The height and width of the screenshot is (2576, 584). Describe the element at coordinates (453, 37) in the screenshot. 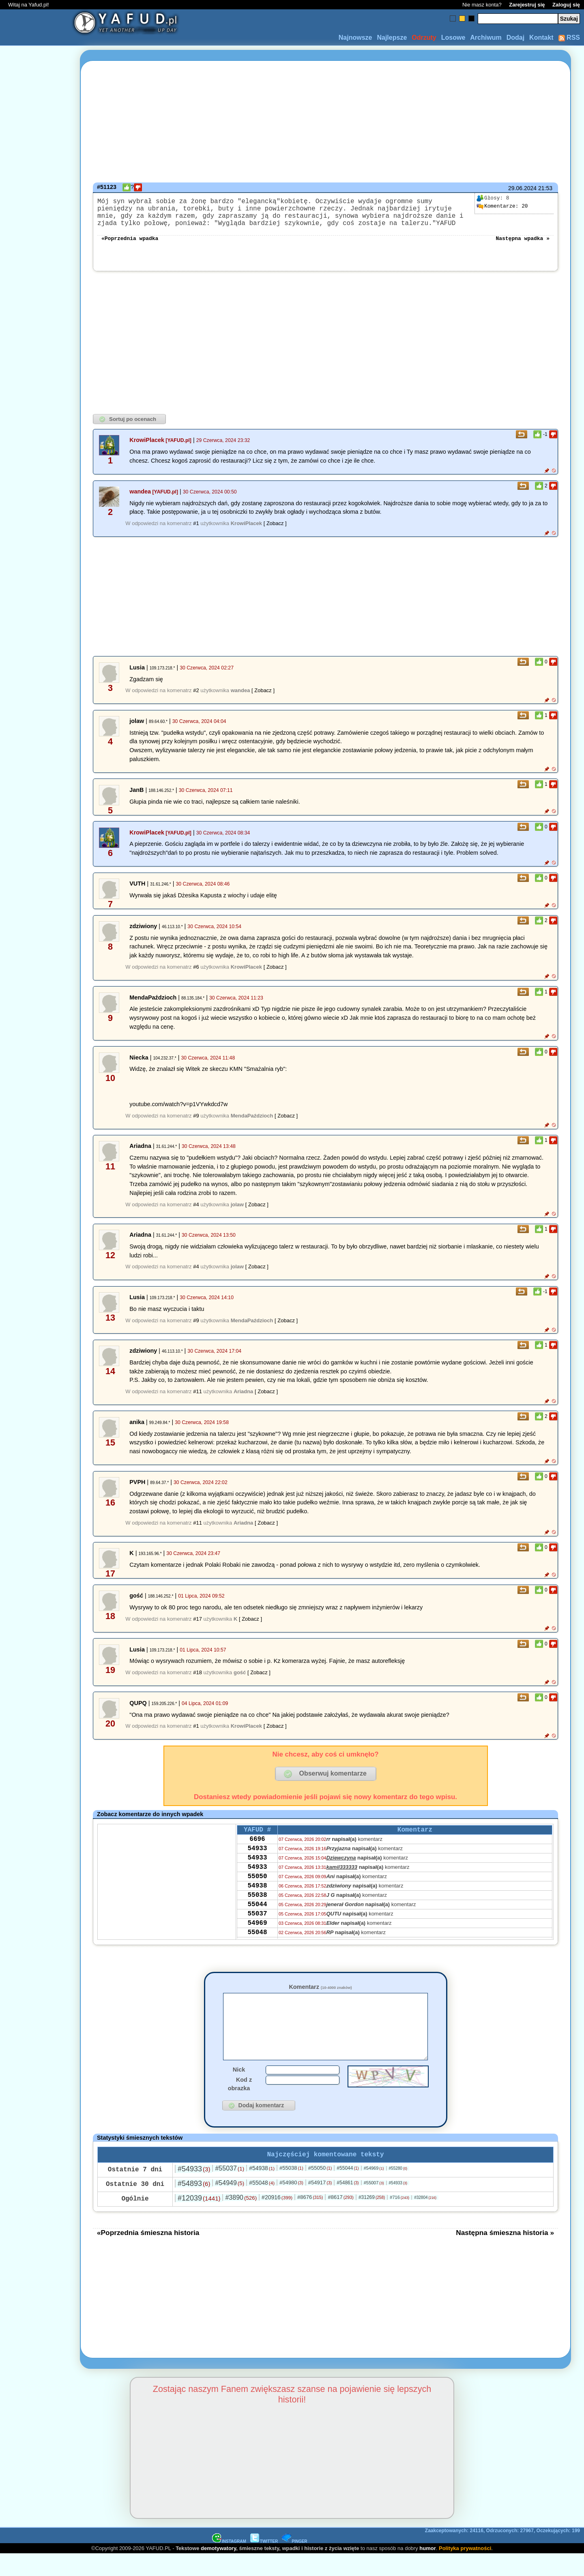

I see `Losowe` at that location.